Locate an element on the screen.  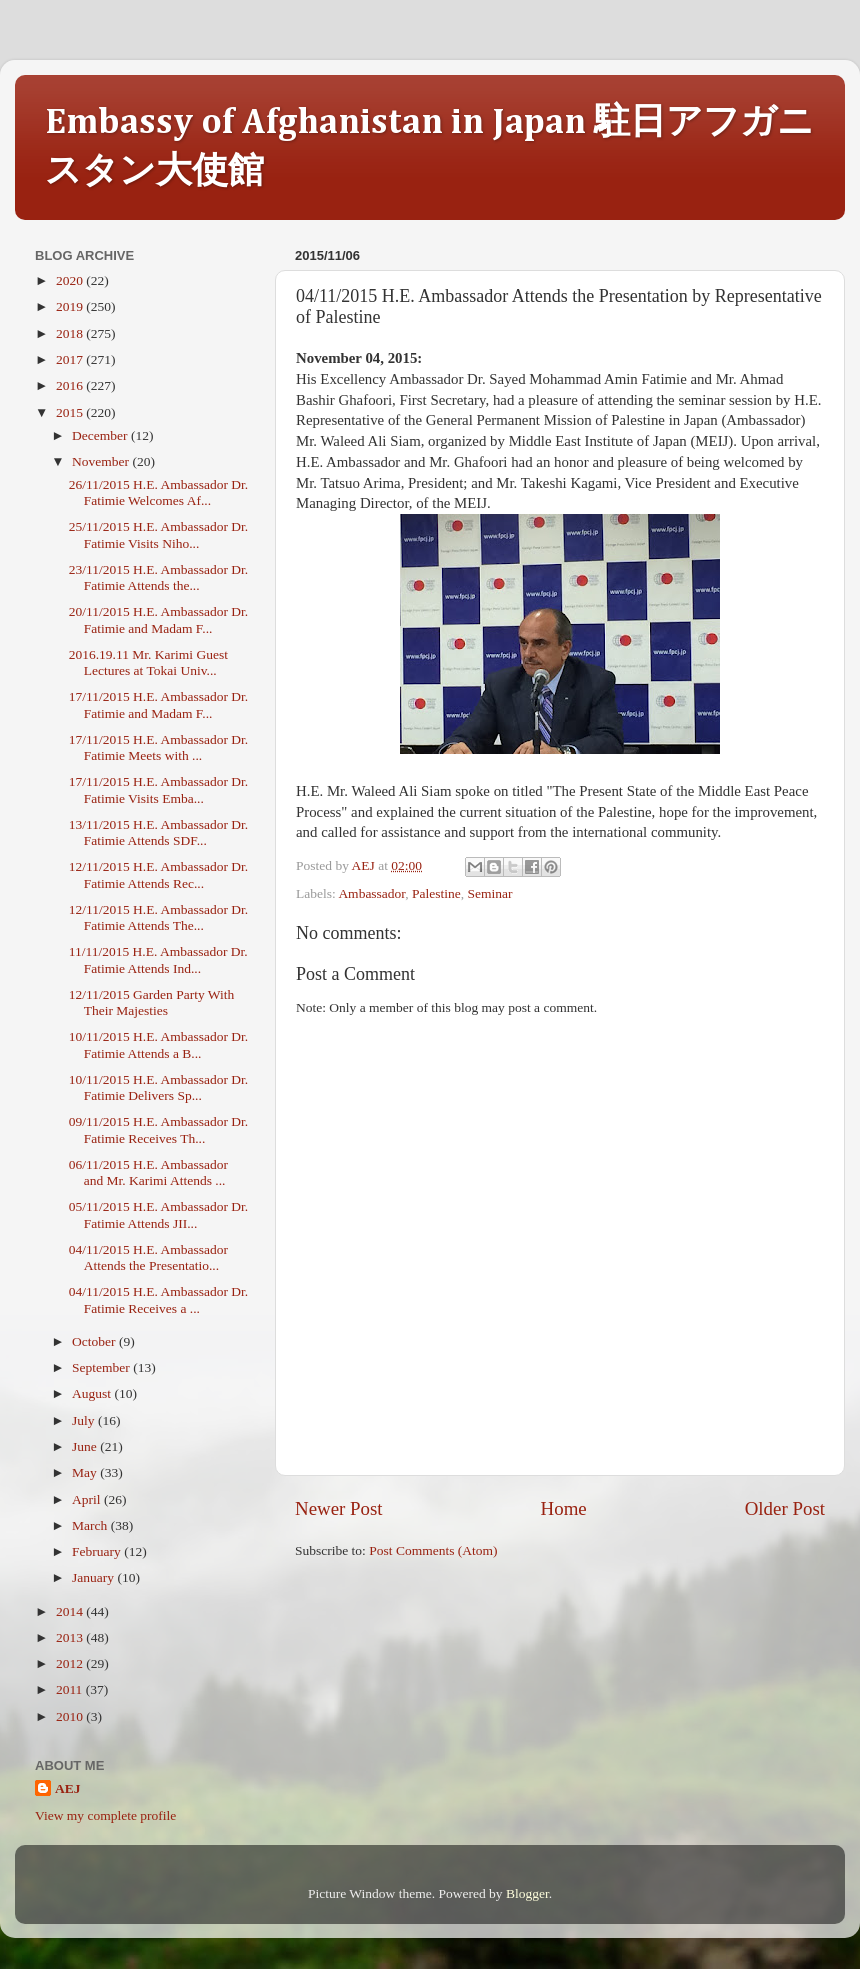
13/11/2015 H.E. Ambassador Dr. Fatimie Attends SDF... is located at coordinates (159, 832).